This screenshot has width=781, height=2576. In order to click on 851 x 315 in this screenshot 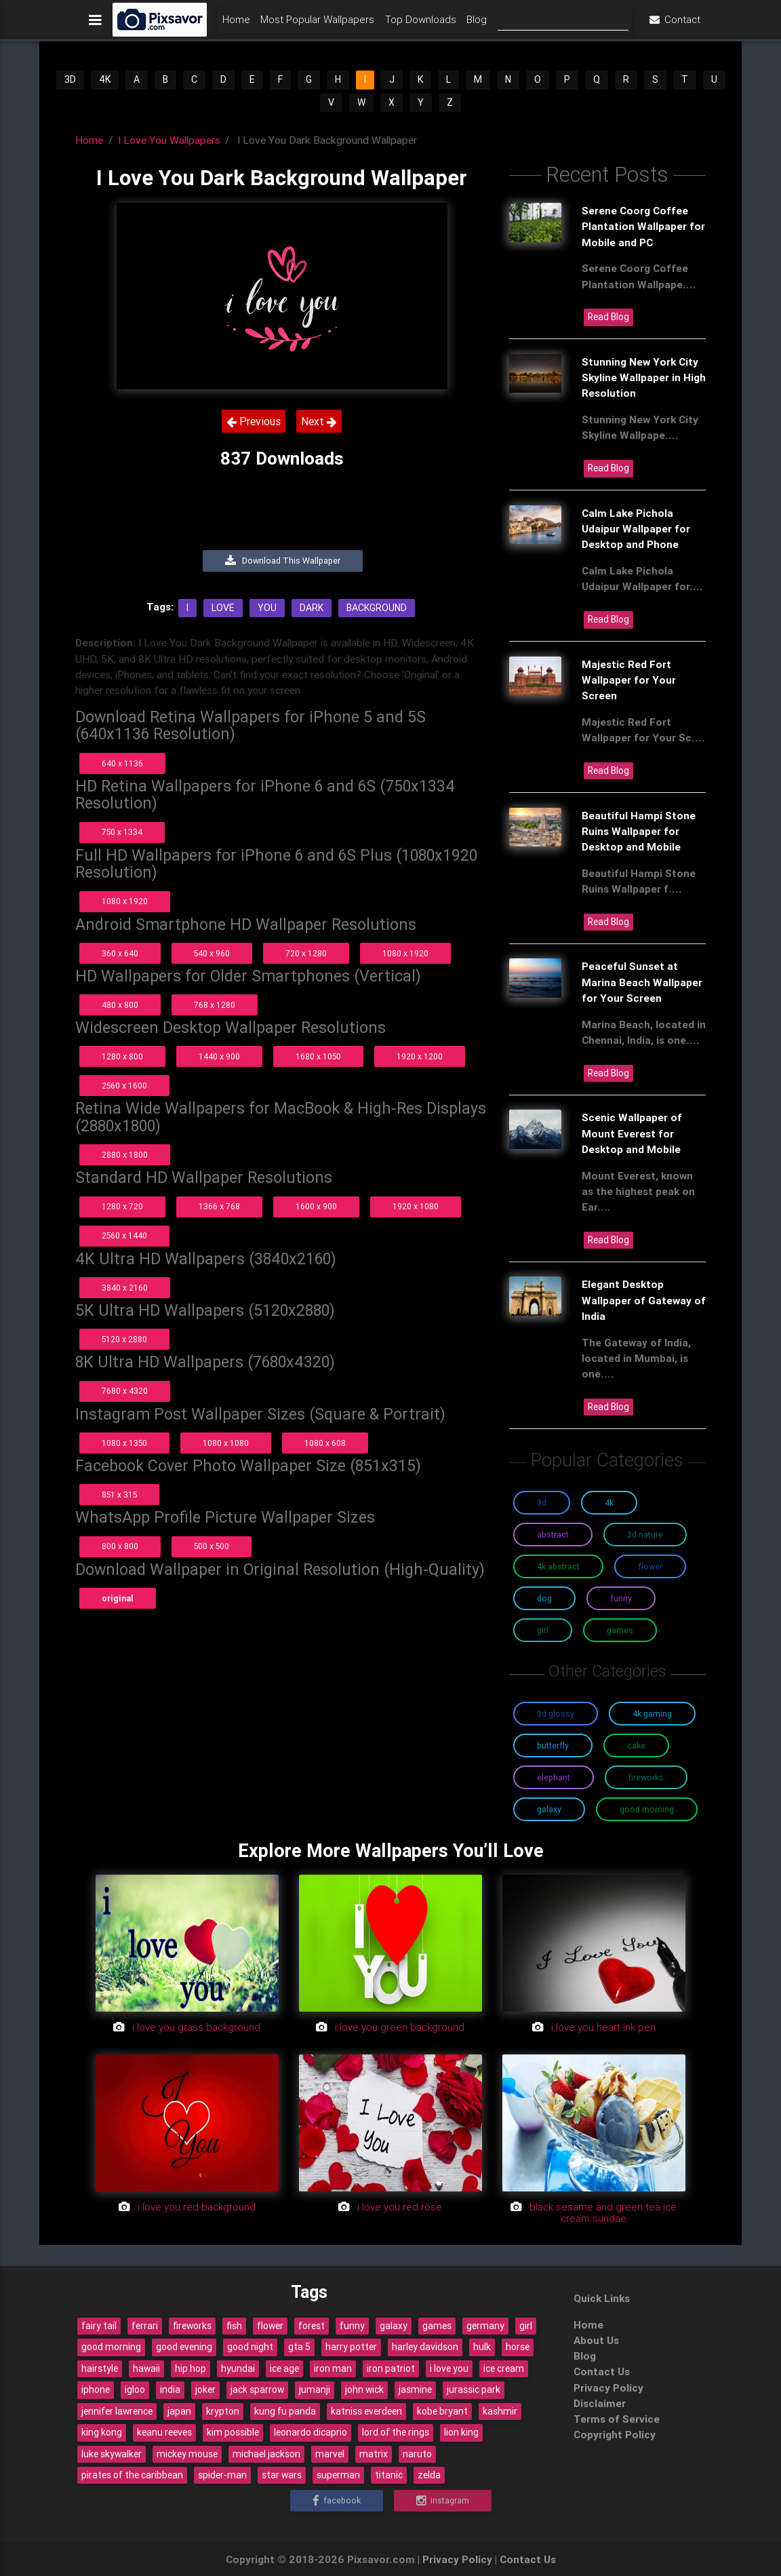, I will do `click(119, 1494)`.